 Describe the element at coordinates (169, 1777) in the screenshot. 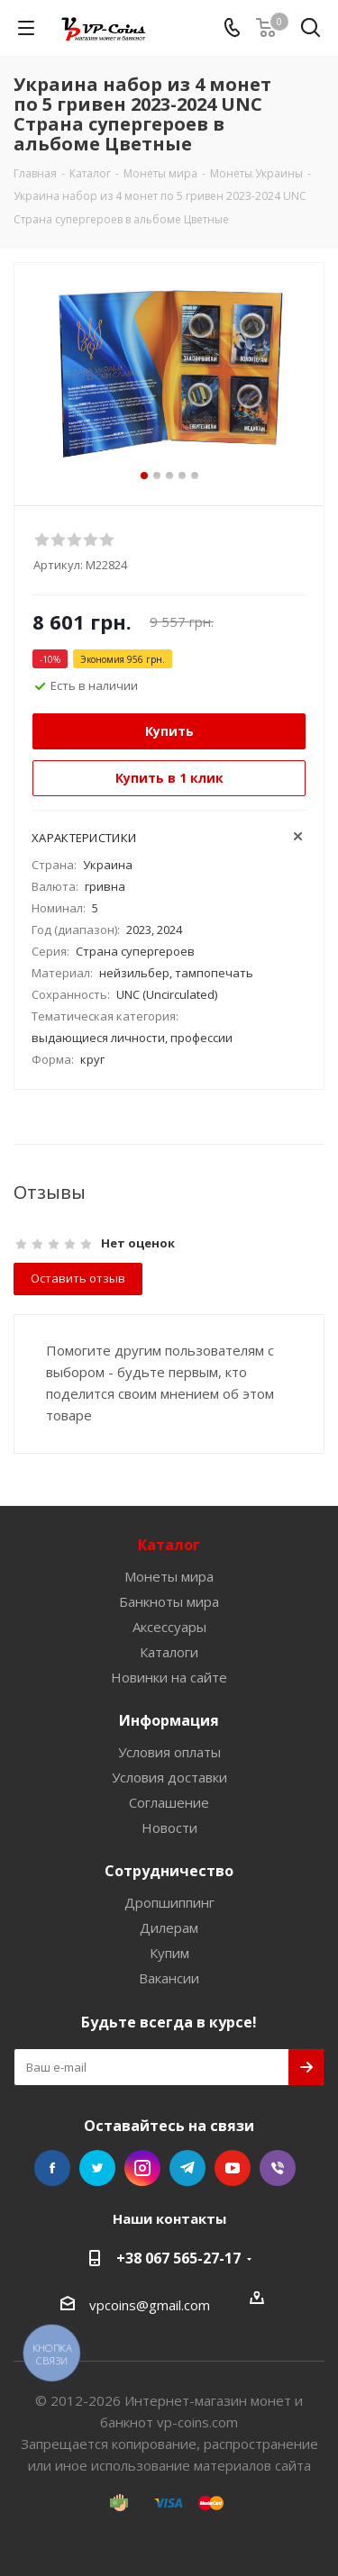

I see `Условия доставки` at that location.